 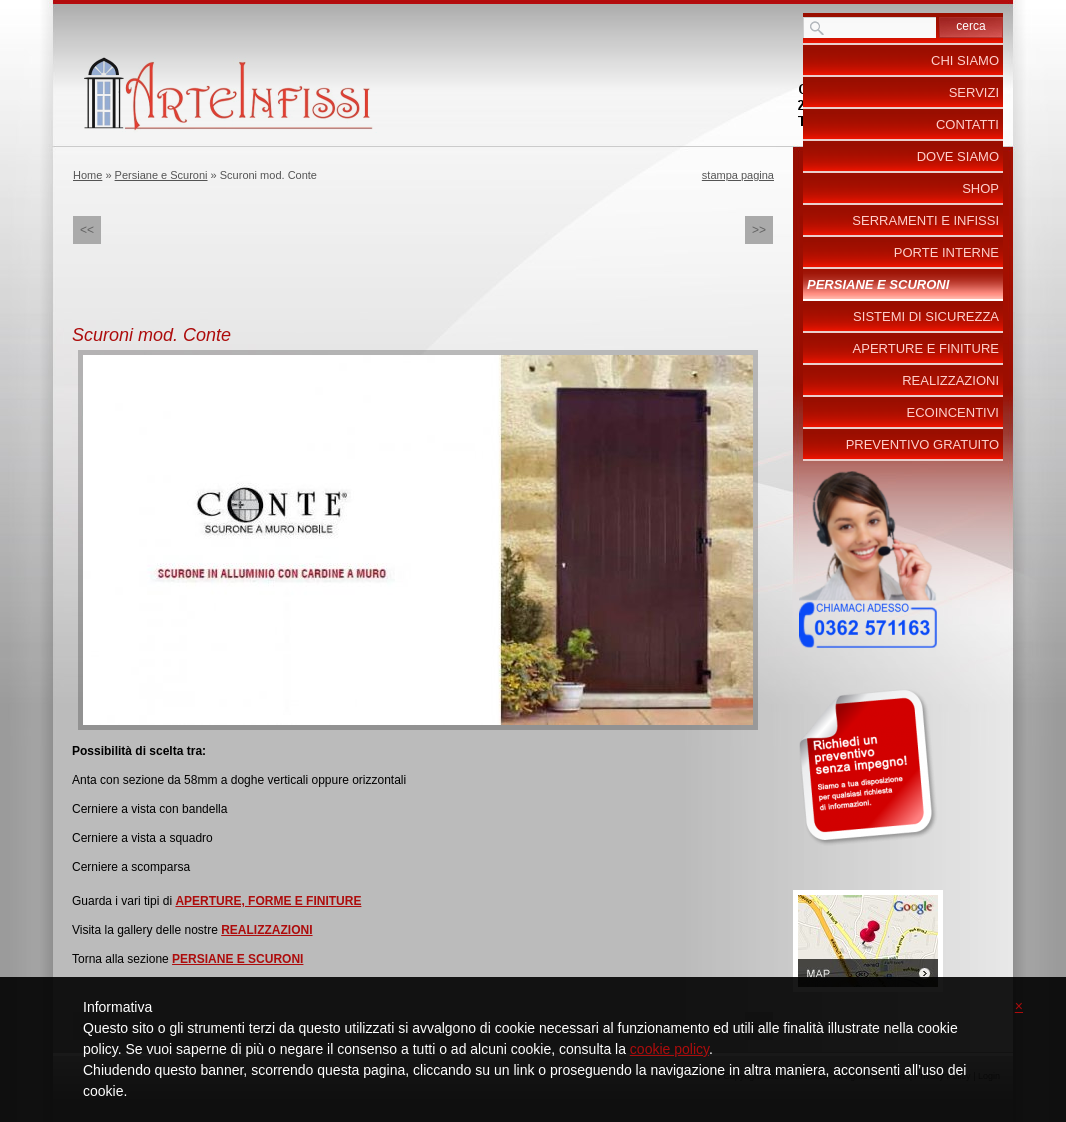 What do you see at coordinates (738, 175) in the screenshot?
I see `stampa pagina` at bounding box center [738, 175].